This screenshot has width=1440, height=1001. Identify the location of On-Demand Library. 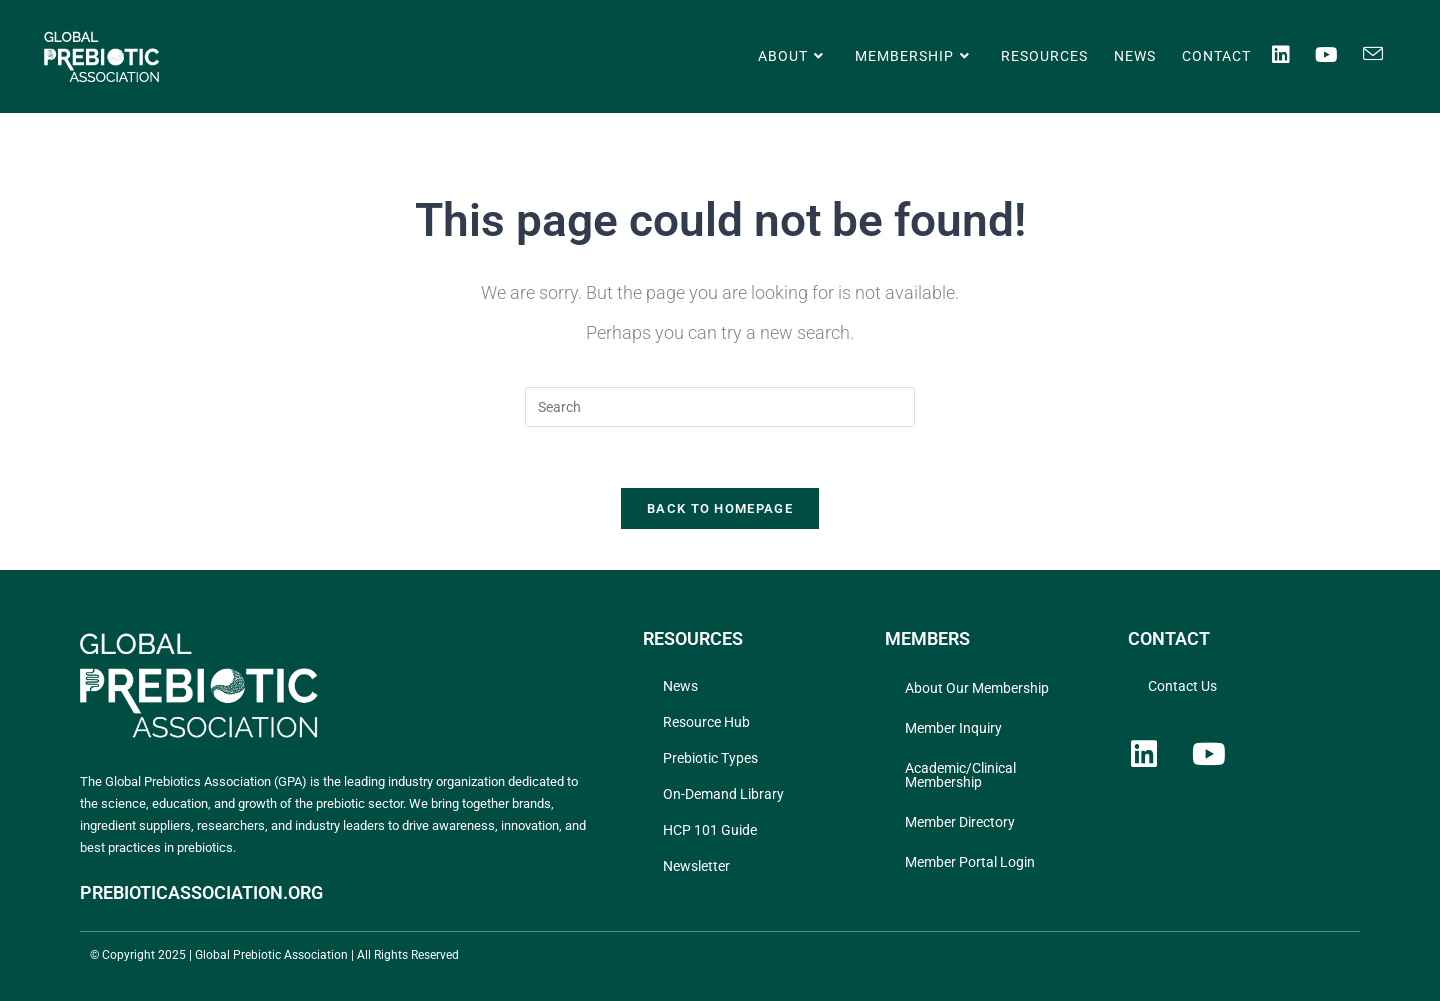
(723, 794).